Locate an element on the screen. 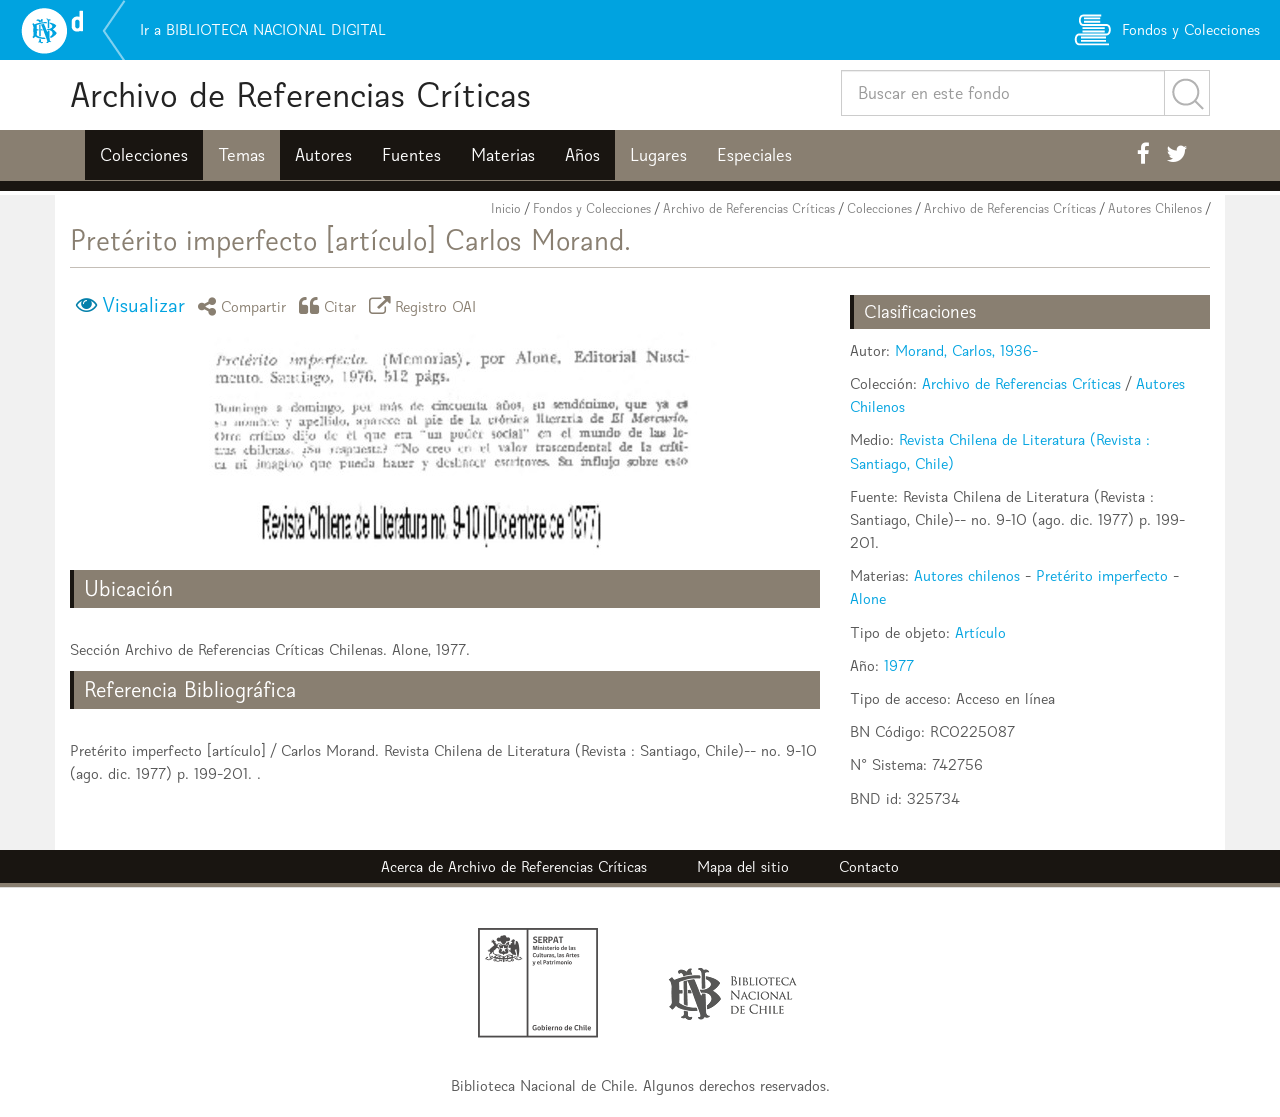  Alone is located at coordinates (868, 598).